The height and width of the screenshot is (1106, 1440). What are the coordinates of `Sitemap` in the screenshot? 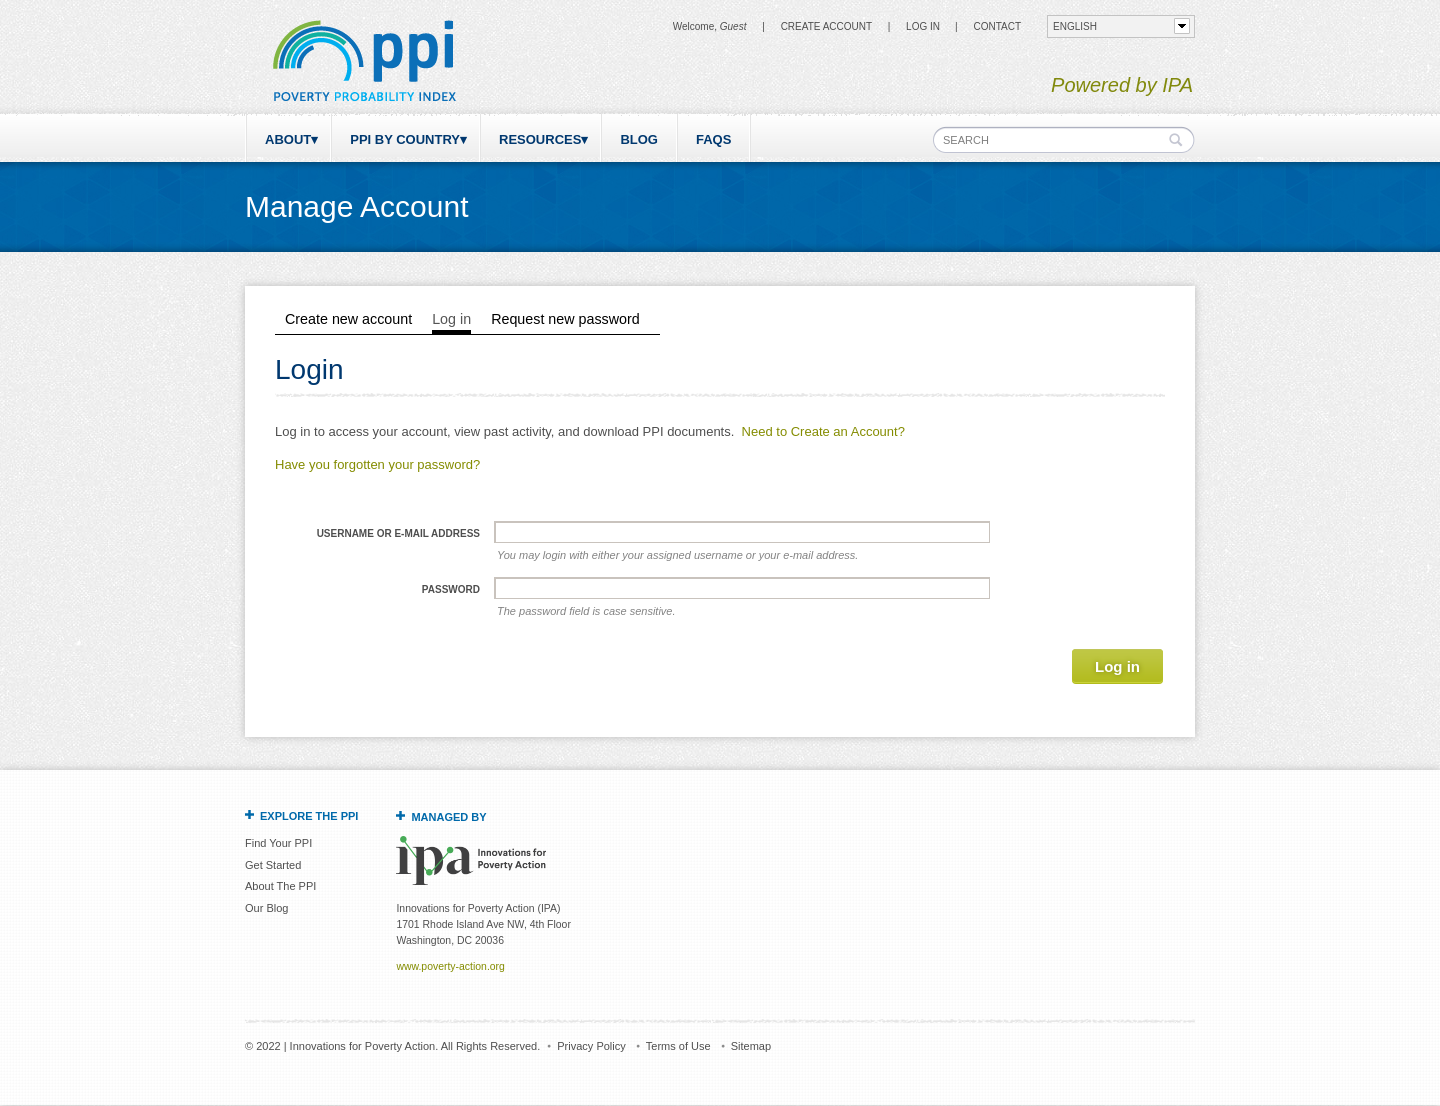 It's located at (751, 1046).